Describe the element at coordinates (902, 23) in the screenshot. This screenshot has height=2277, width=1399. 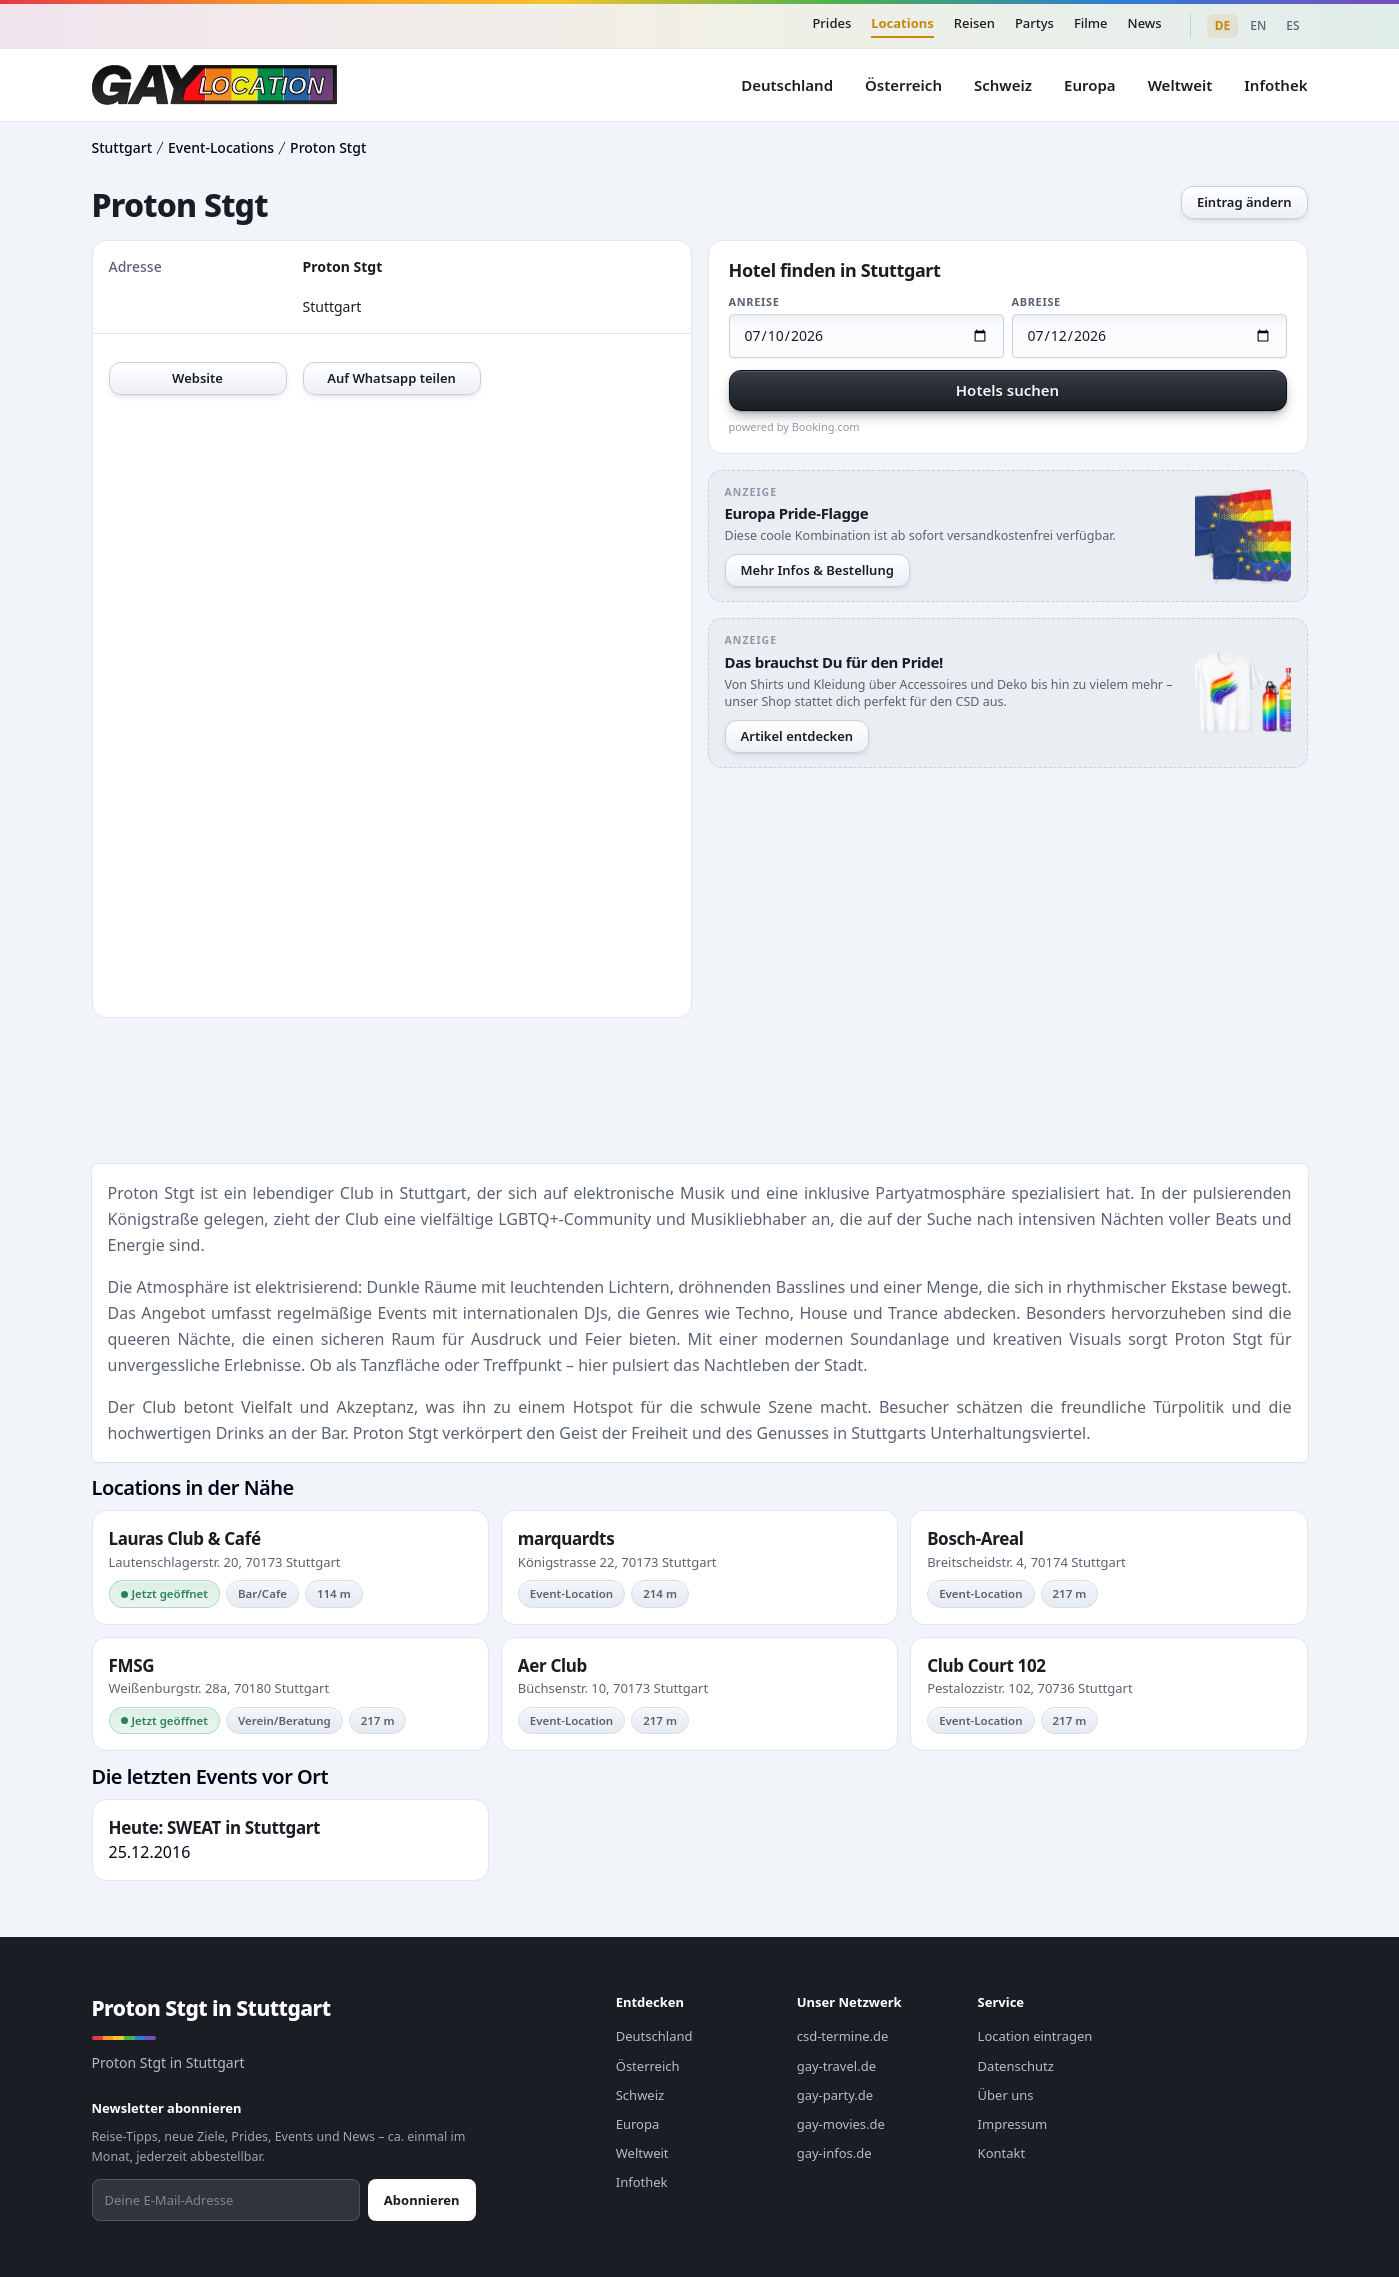
I see `Locations` at that location.